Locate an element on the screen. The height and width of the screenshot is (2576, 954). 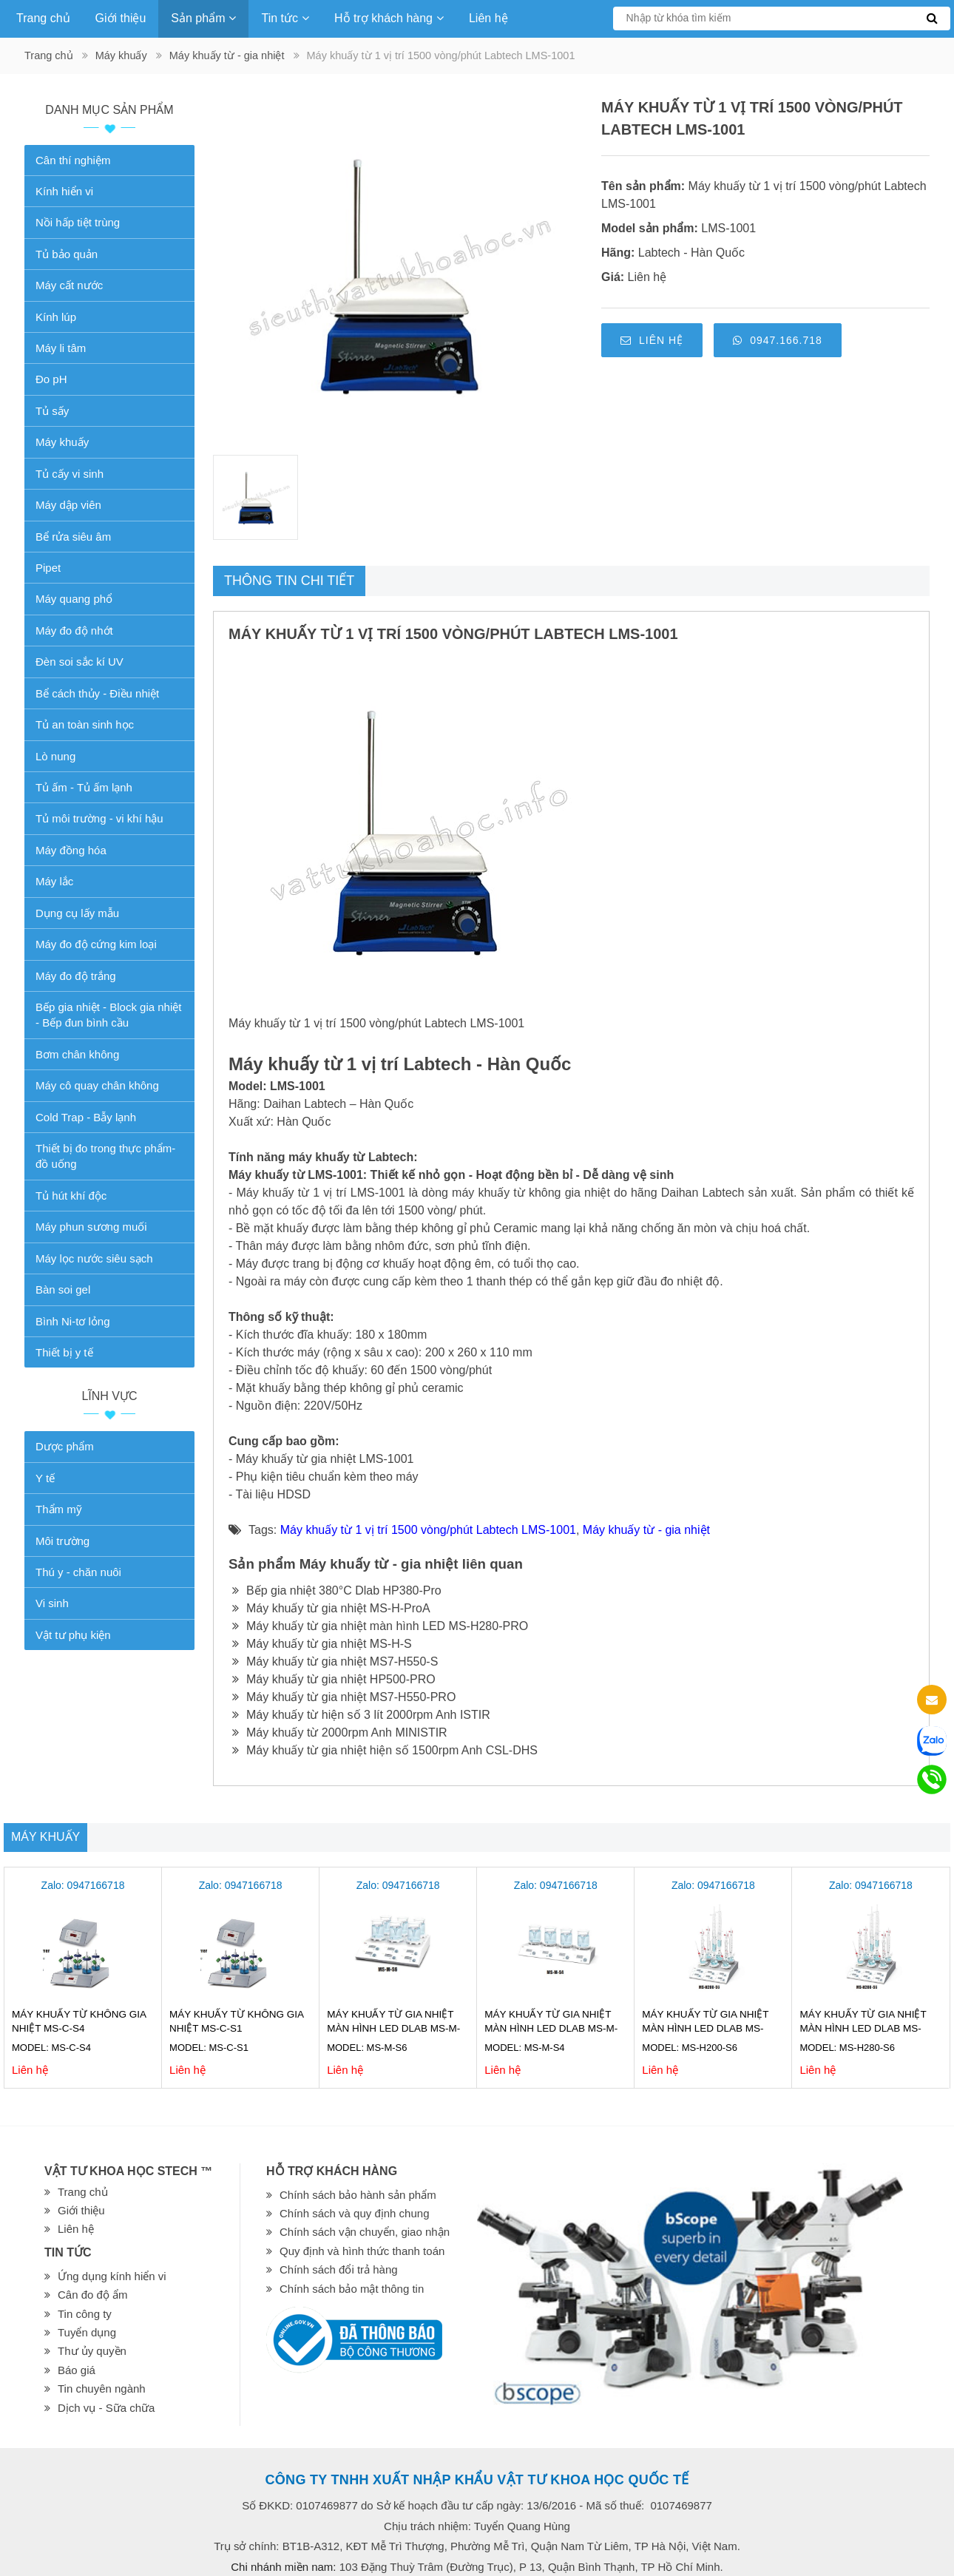
Máy khuấy từ gia nhiệt màn hình LED Dlab MS-H200-S6 is located at coordinates (705, 2028).